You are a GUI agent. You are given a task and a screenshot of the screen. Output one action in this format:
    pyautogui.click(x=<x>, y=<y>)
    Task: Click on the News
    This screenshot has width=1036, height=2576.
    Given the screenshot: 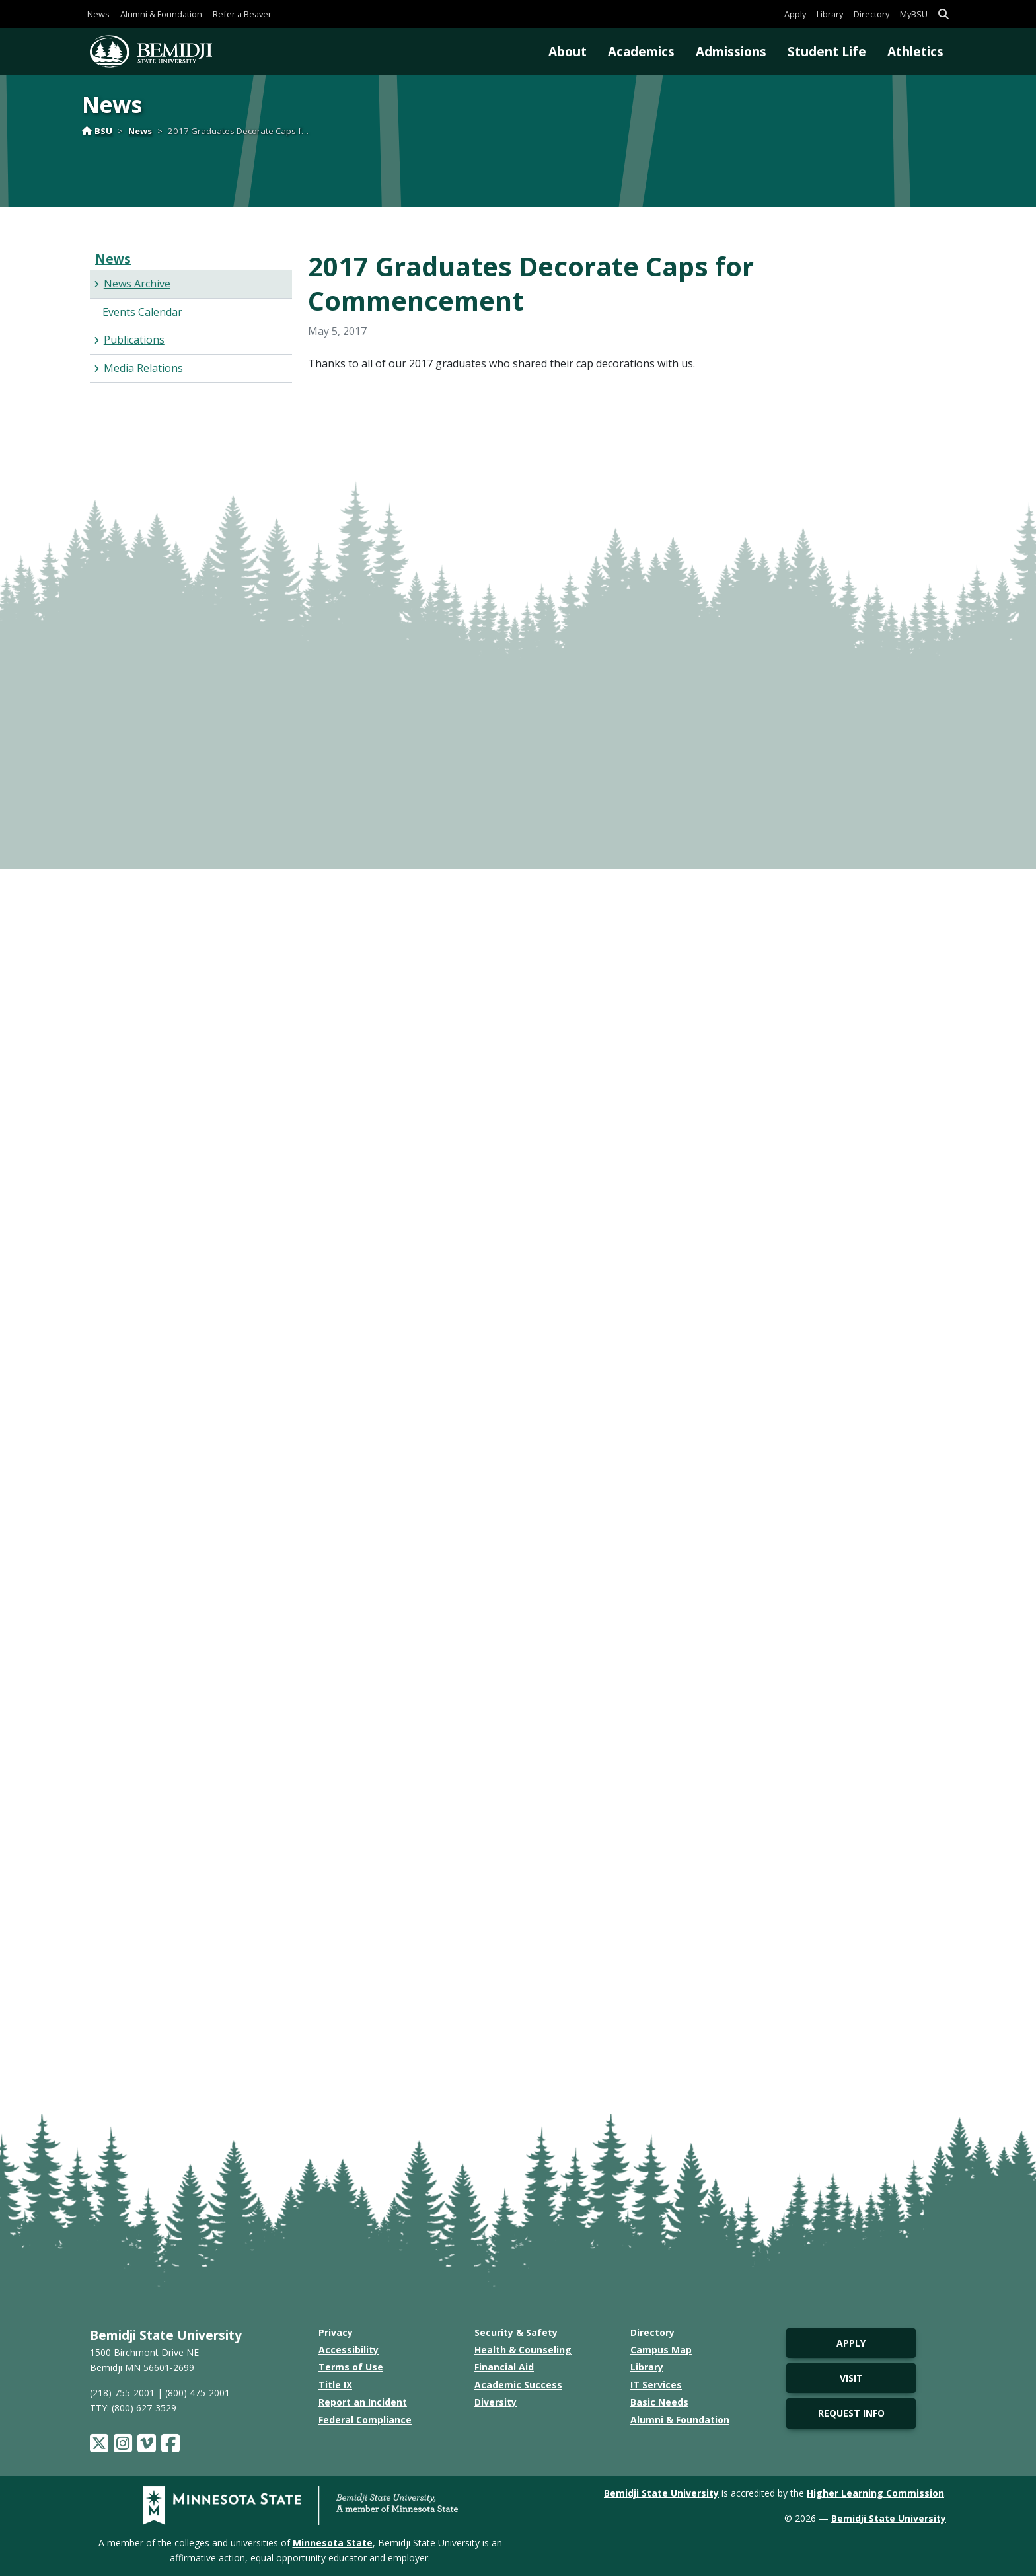 What is the action you would take?
    pyautogui.click(x=98, y=14)
    